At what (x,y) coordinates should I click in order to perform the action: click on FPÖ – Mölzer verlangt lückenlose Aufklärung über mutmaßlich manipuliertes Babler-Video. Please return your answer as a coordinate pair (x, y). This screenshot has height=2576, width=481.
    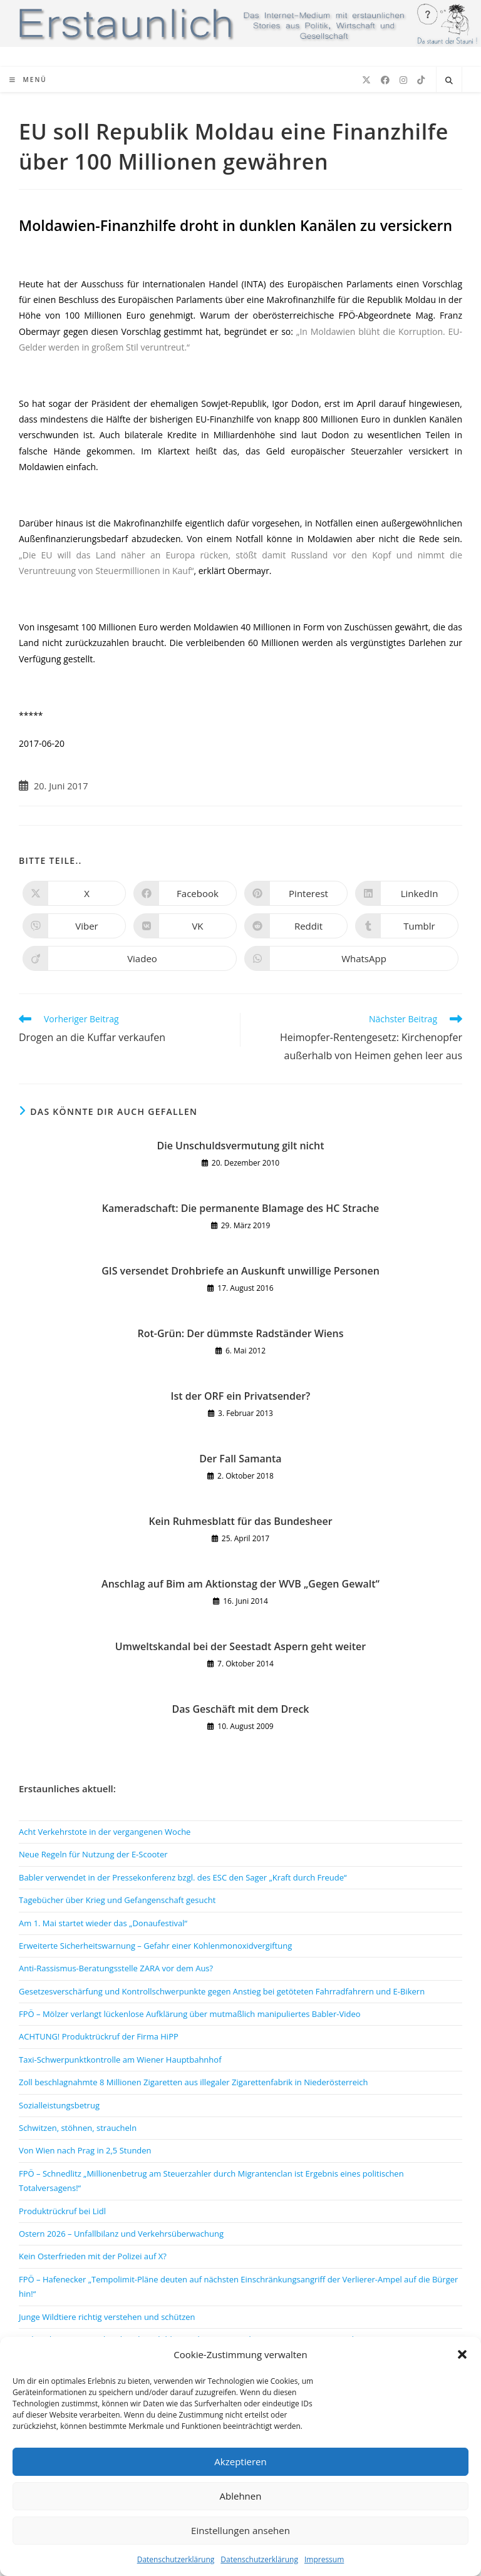
    Looking at the image, I should click on (190, 2013).